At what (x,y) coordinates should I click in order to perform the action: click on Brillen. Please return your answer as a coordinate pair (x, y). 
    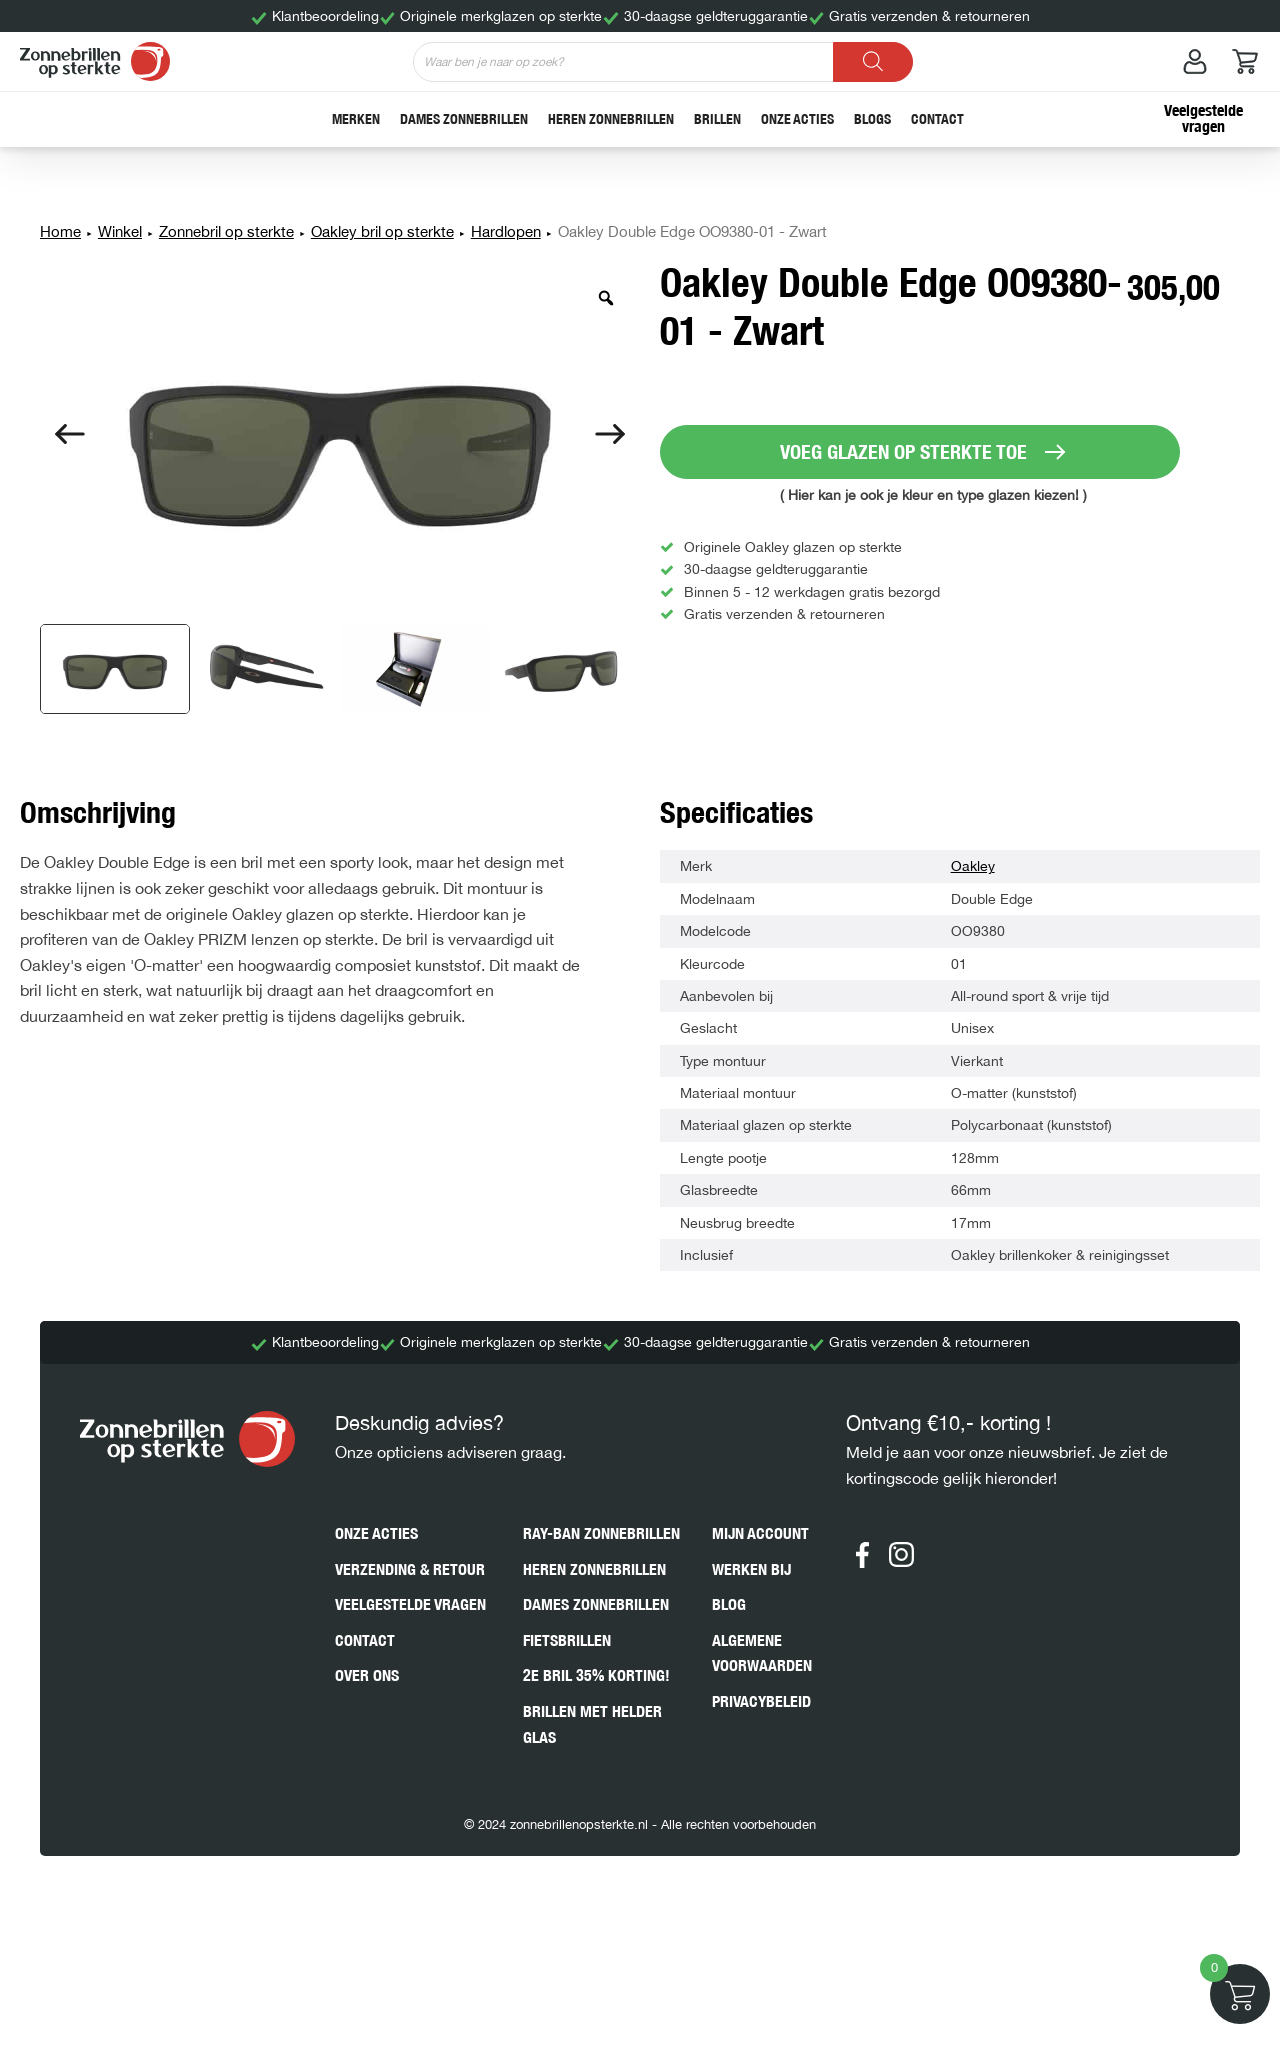
    Looking at the image, I should click on (717, 119).